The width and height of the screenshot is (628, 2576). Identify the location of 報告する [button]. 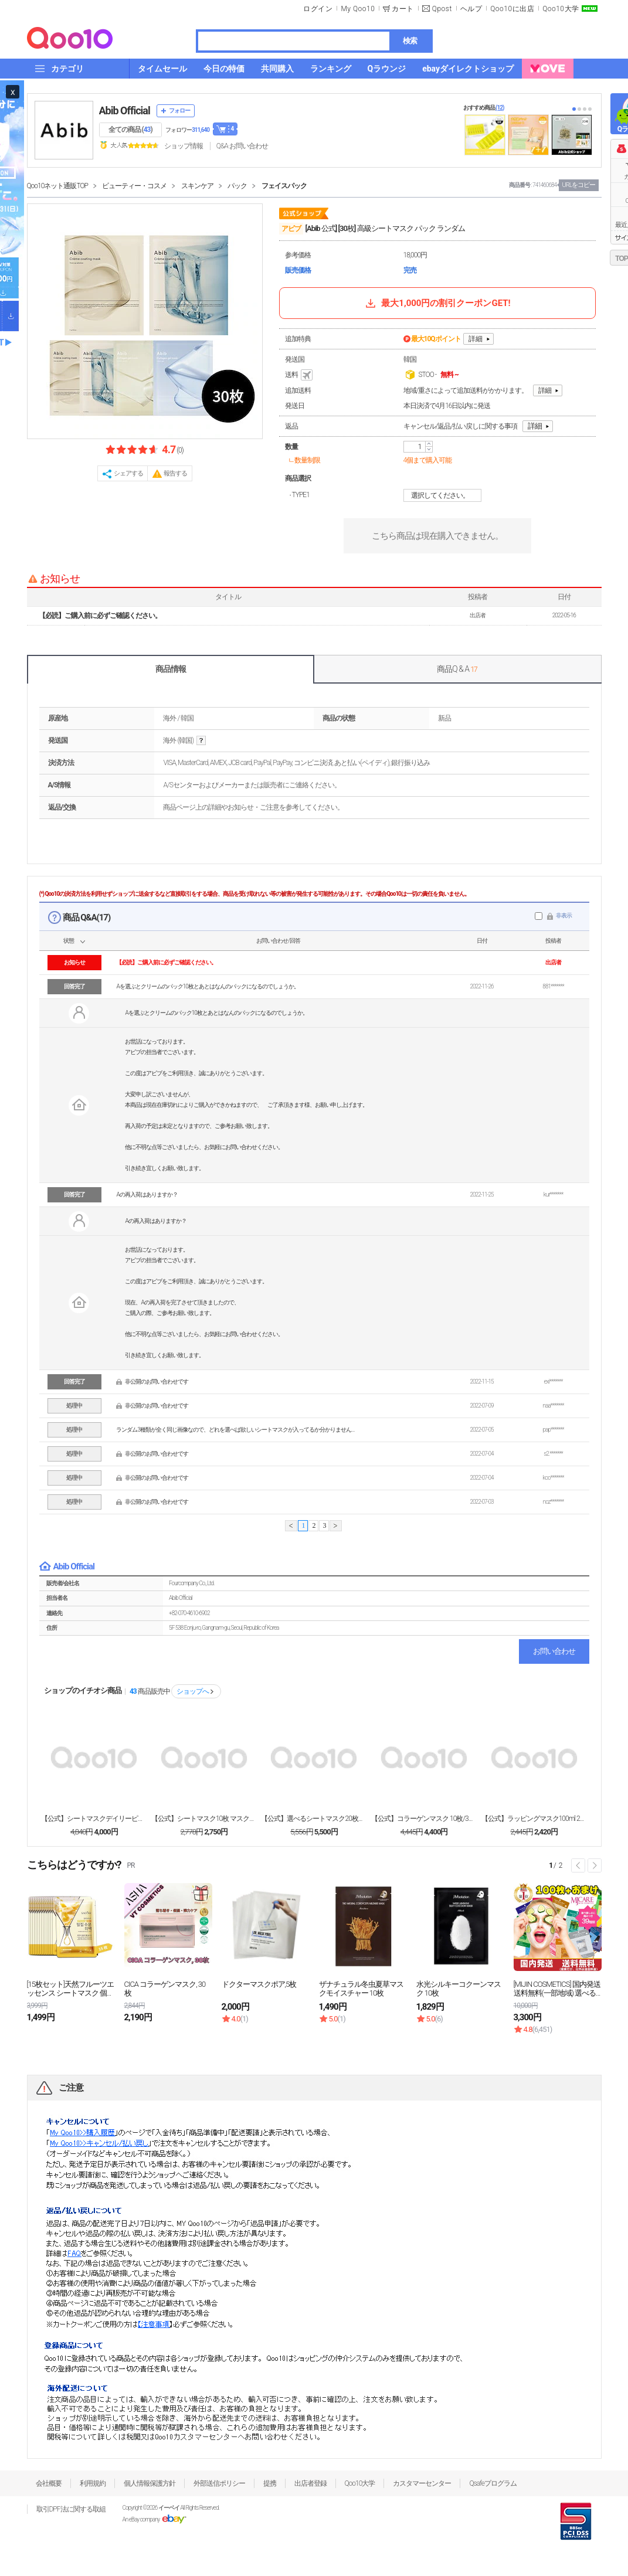
(175, 473).